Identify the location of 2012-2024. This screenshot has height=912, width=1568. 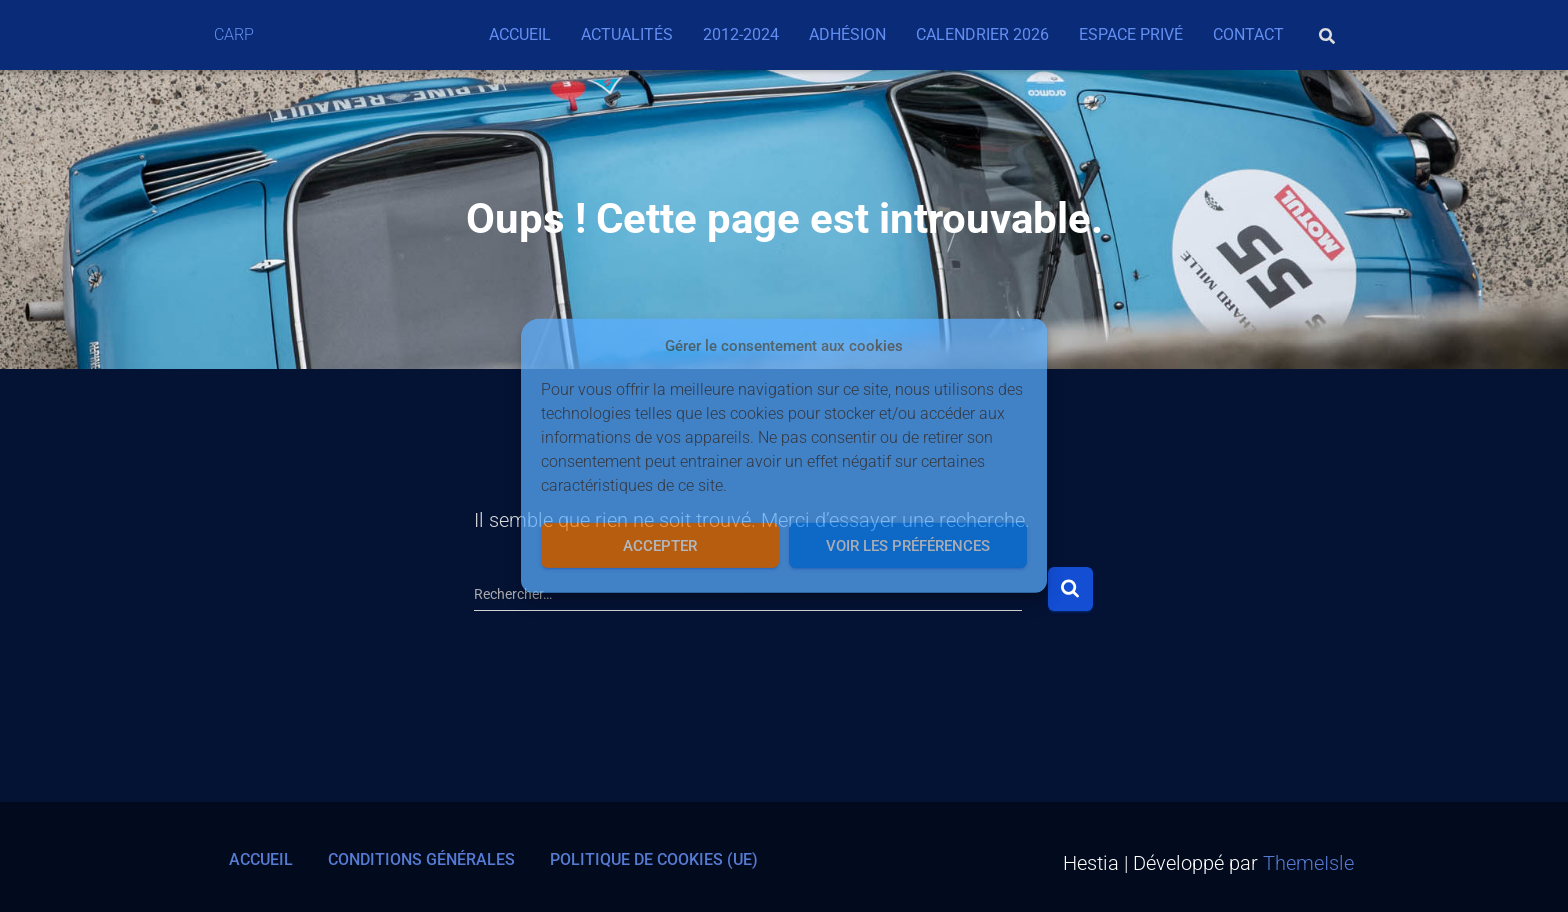
(741, 34).